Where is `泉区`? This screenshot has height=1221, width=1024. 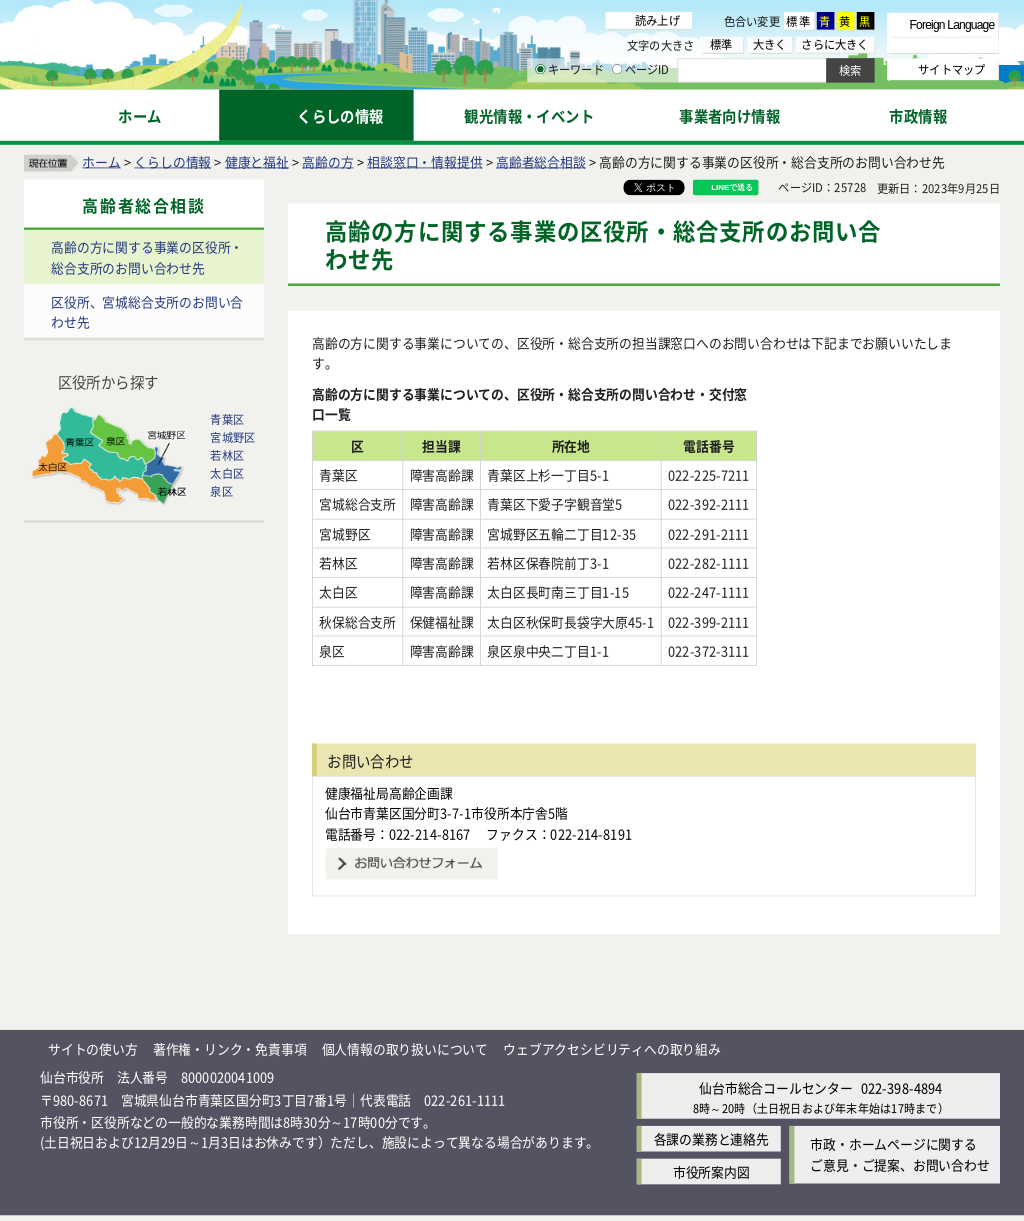 泉区 is located at coordinates (221, 491).